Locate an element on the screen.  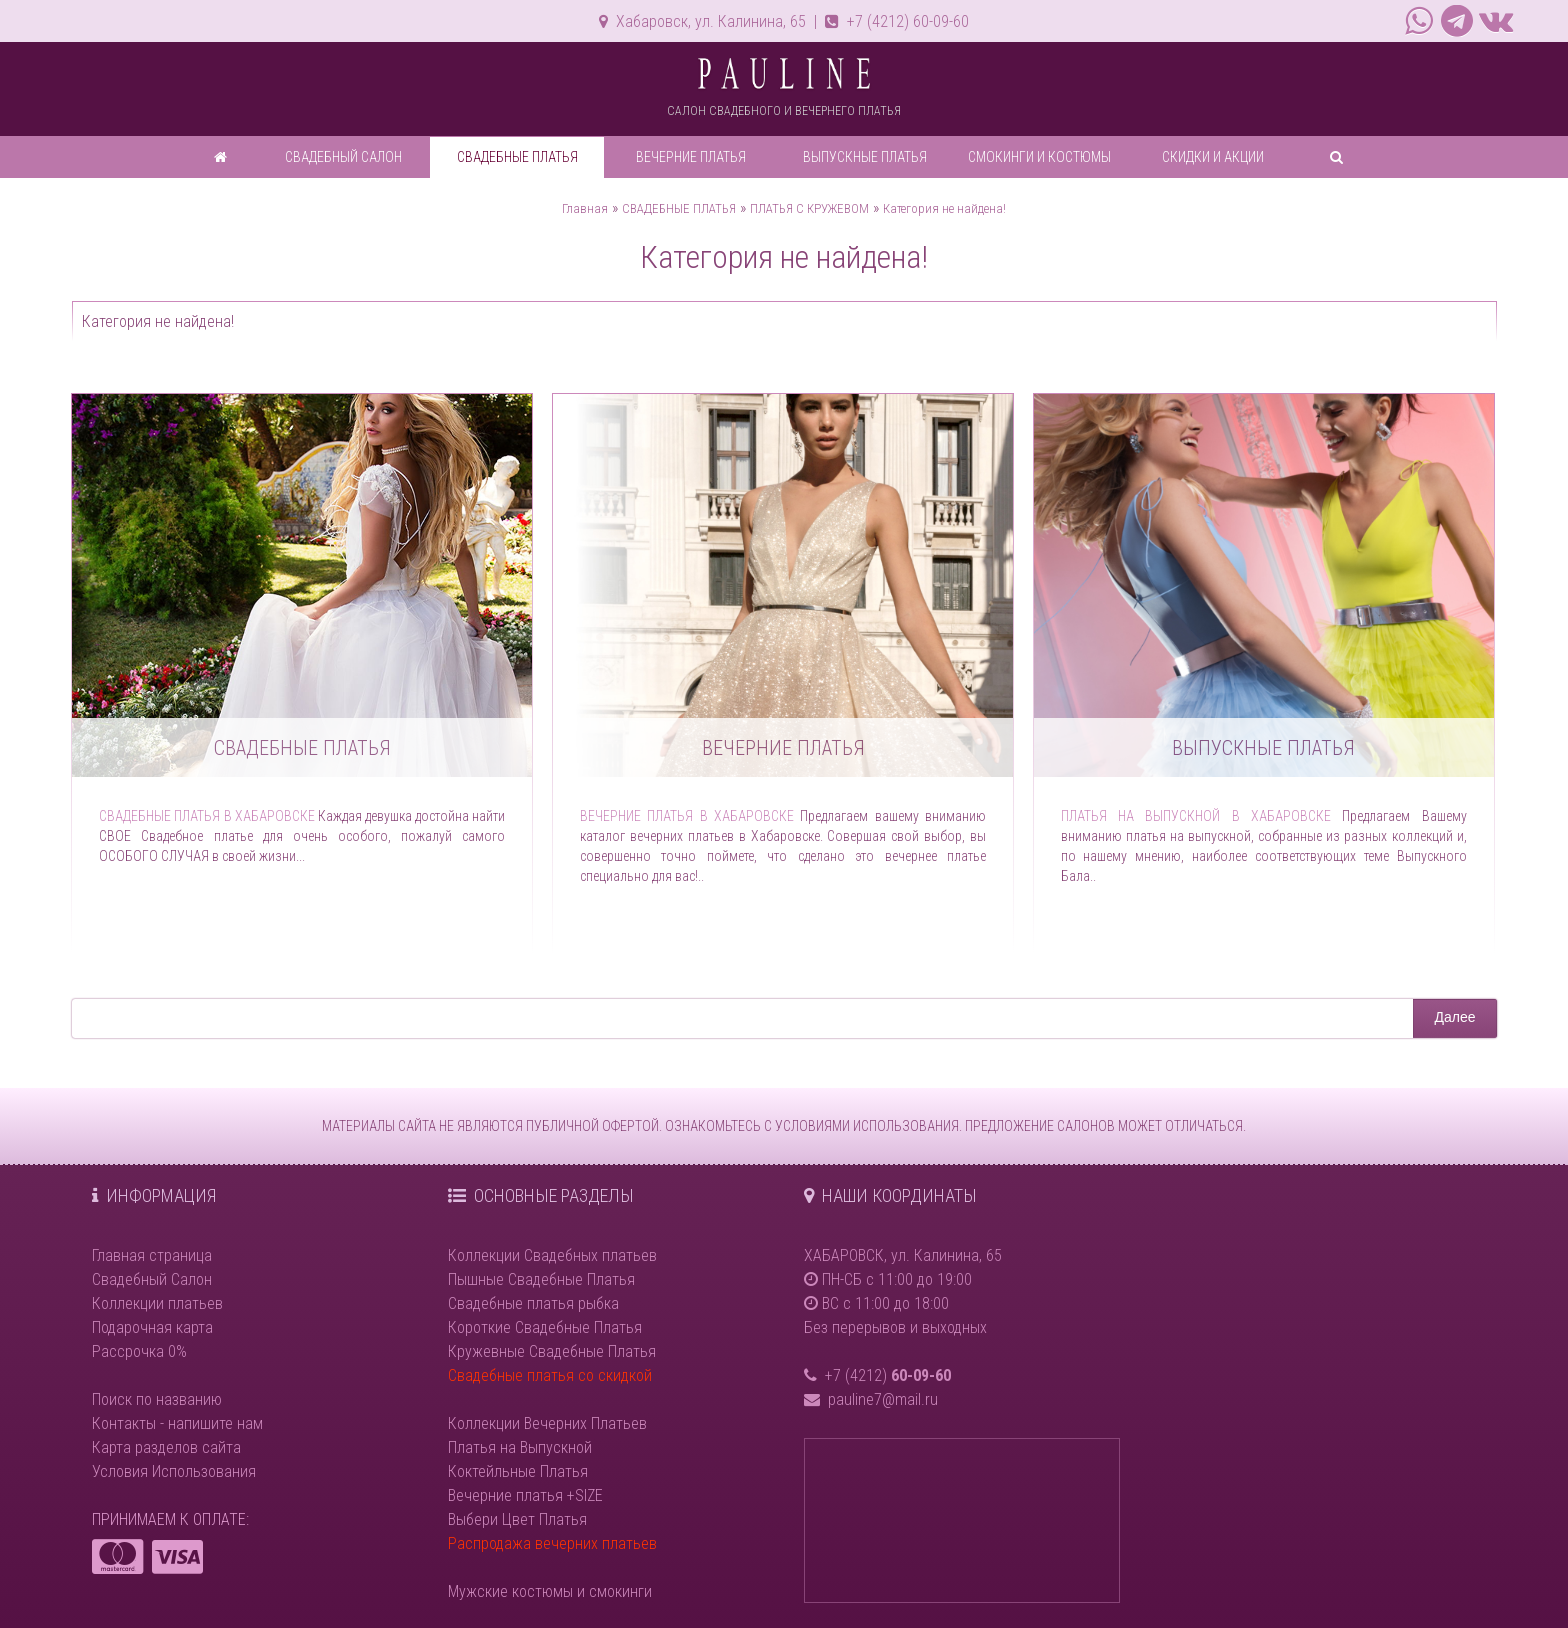
Контакты - напишите нам is located at coordinates (177, 1423).